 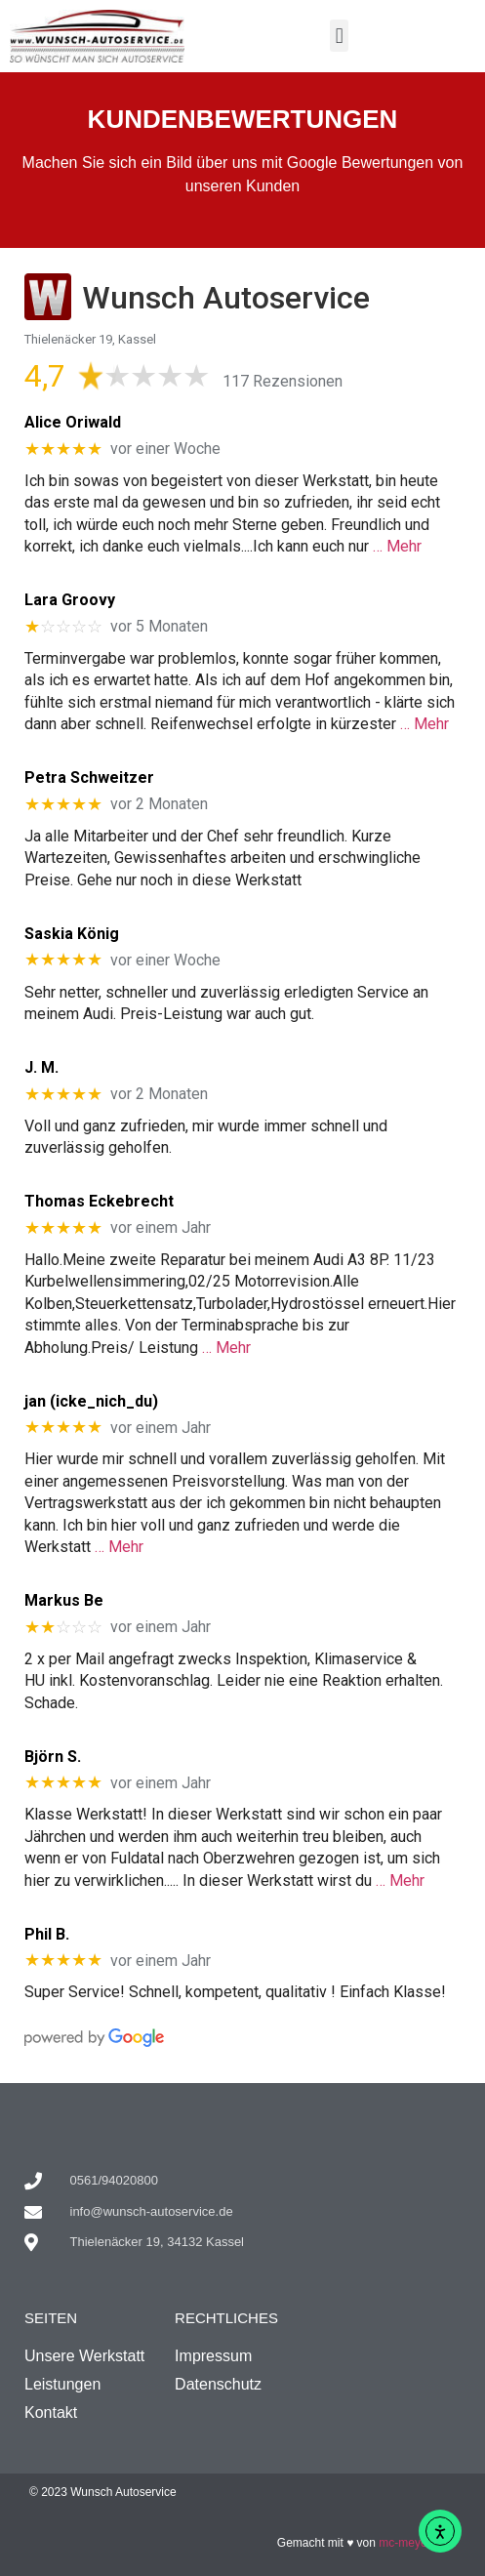 I want to click on [button], so click(x=339, y=36).